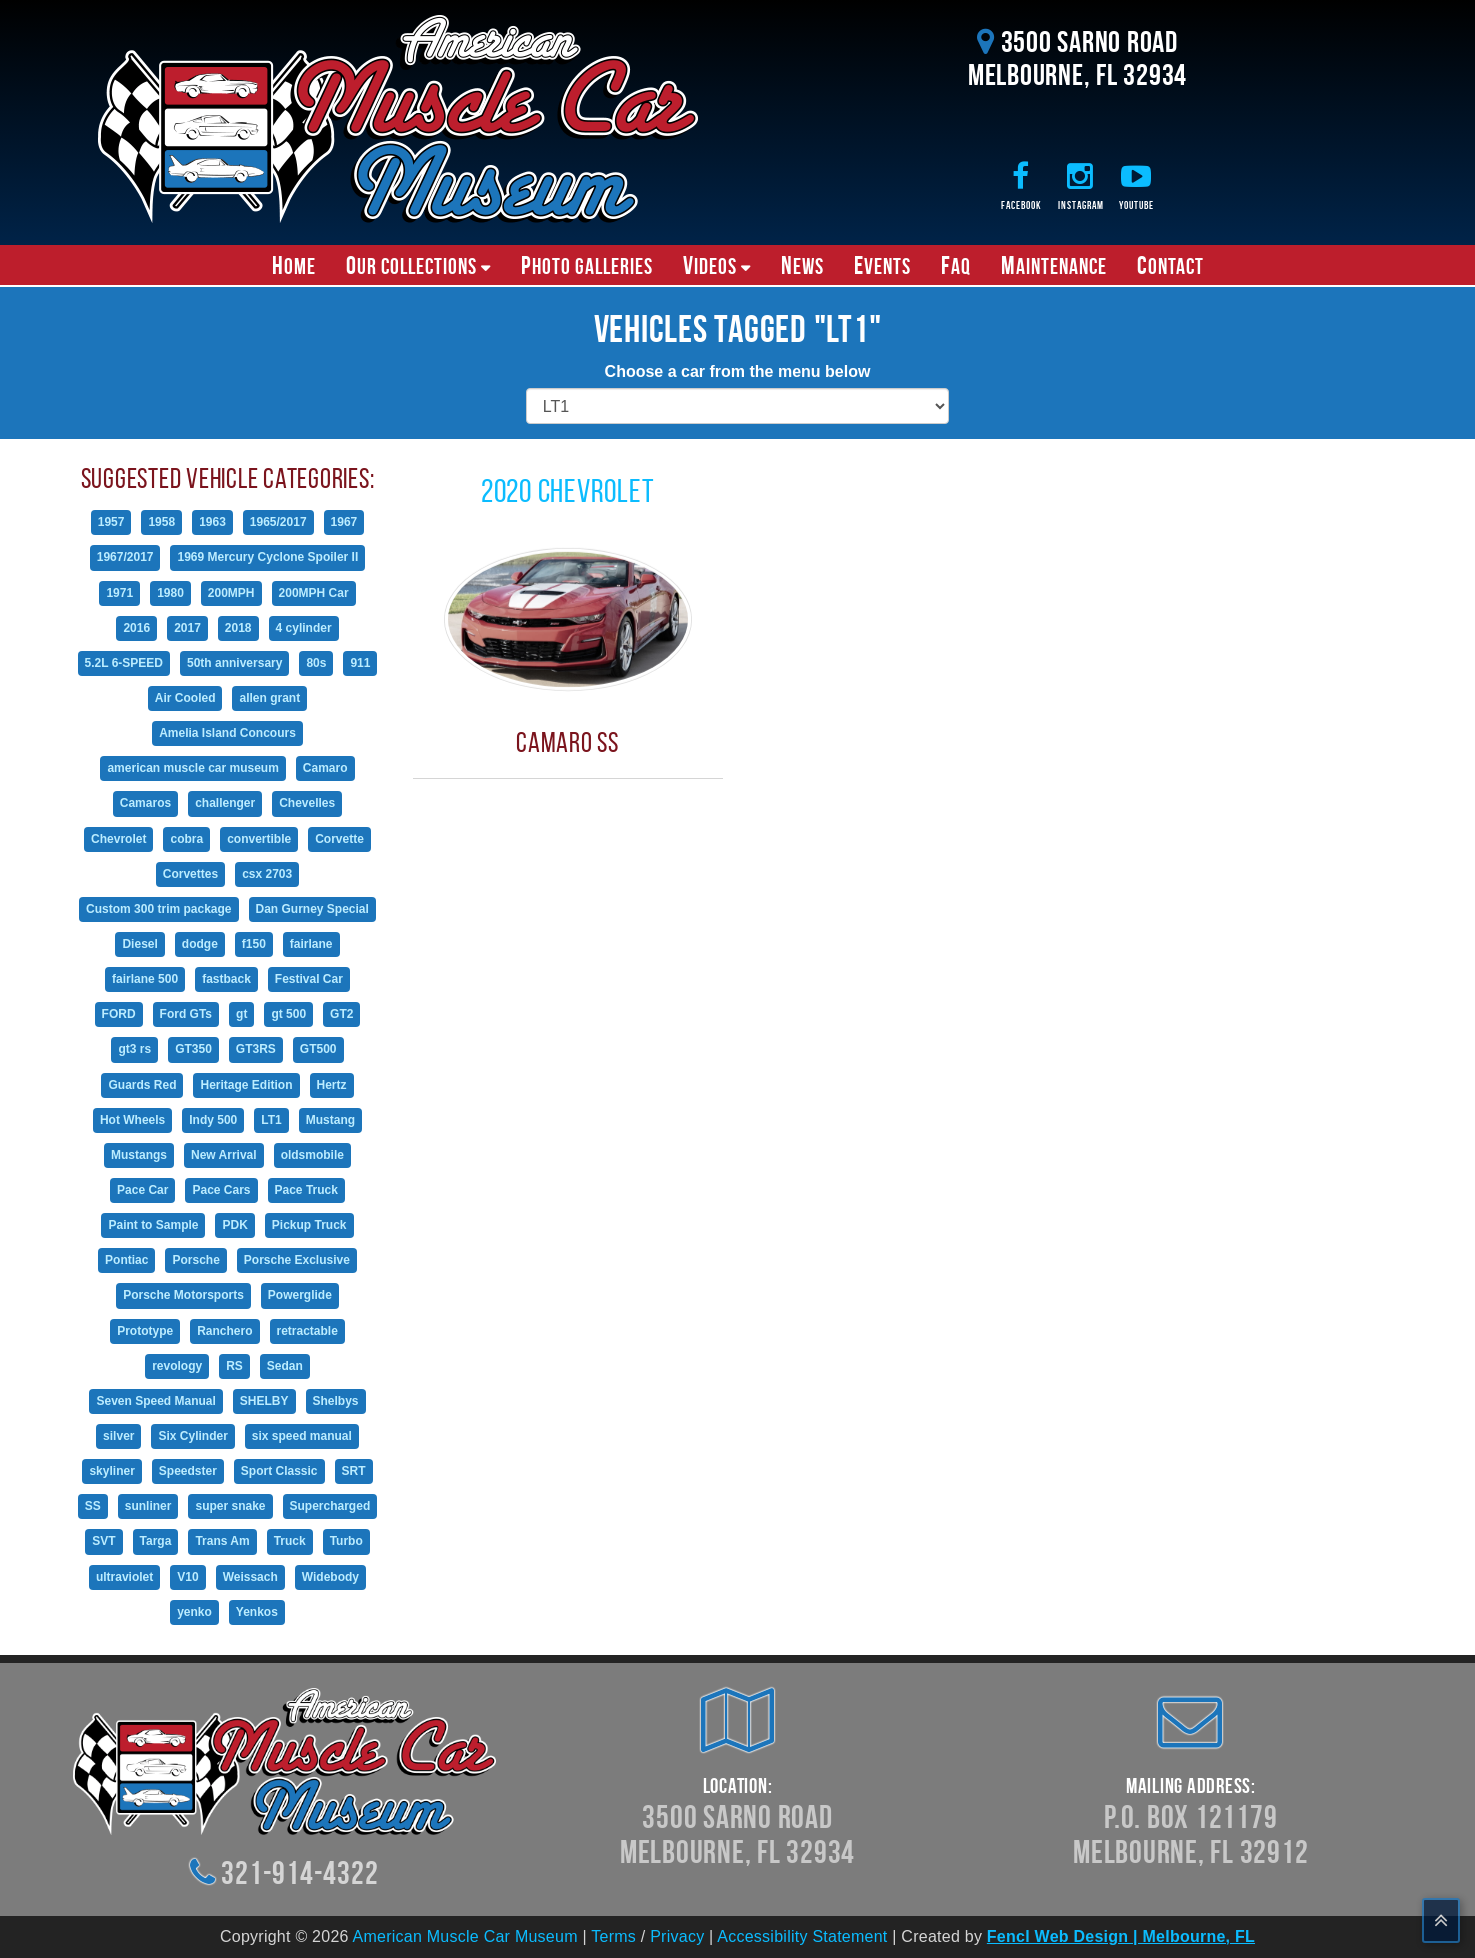 The width and height of the screenshot is (1475, 1958). What do you see at coordinates (136, 628) in the screenshot?
I see `2016` at bounding box center [136, 628].